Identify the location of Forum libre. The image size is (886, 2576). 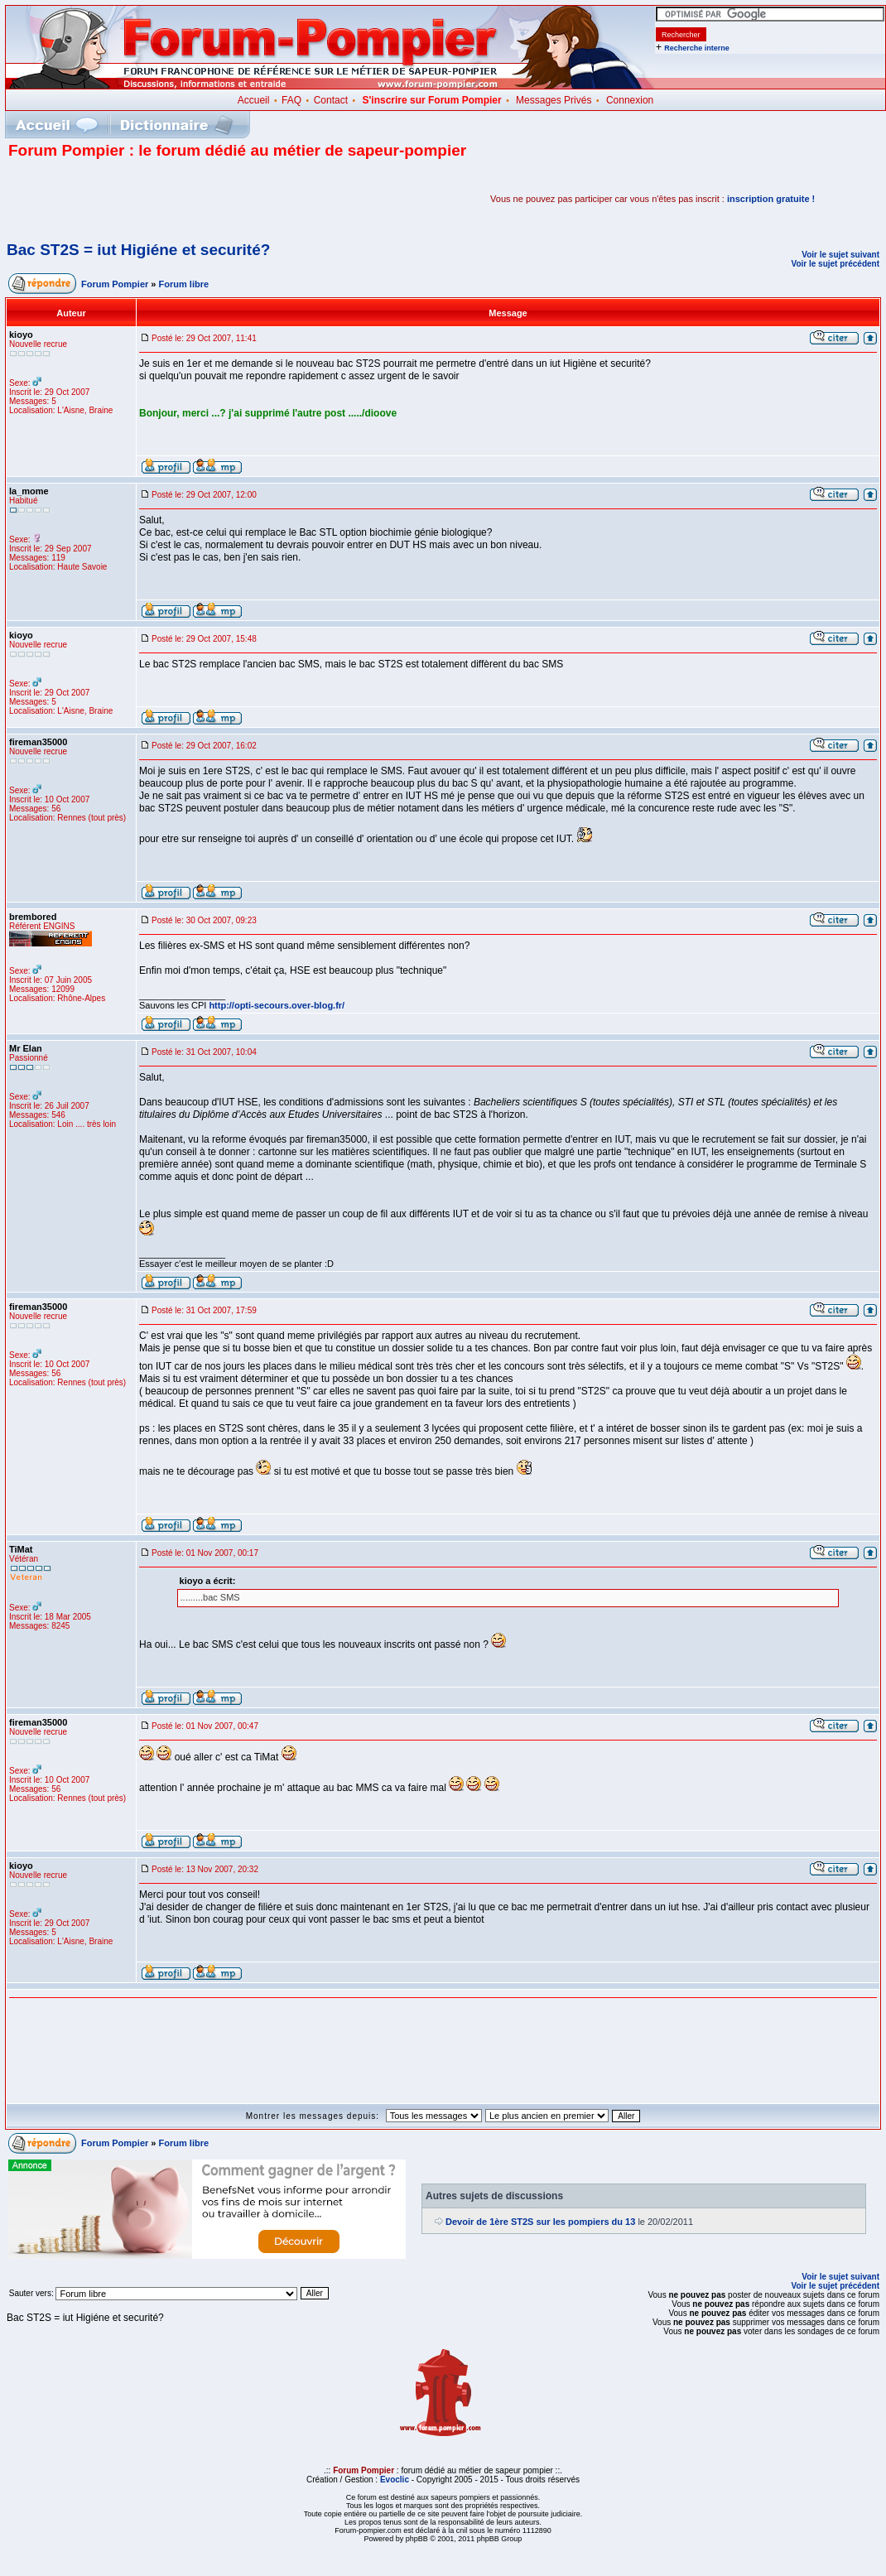
(184, 284).